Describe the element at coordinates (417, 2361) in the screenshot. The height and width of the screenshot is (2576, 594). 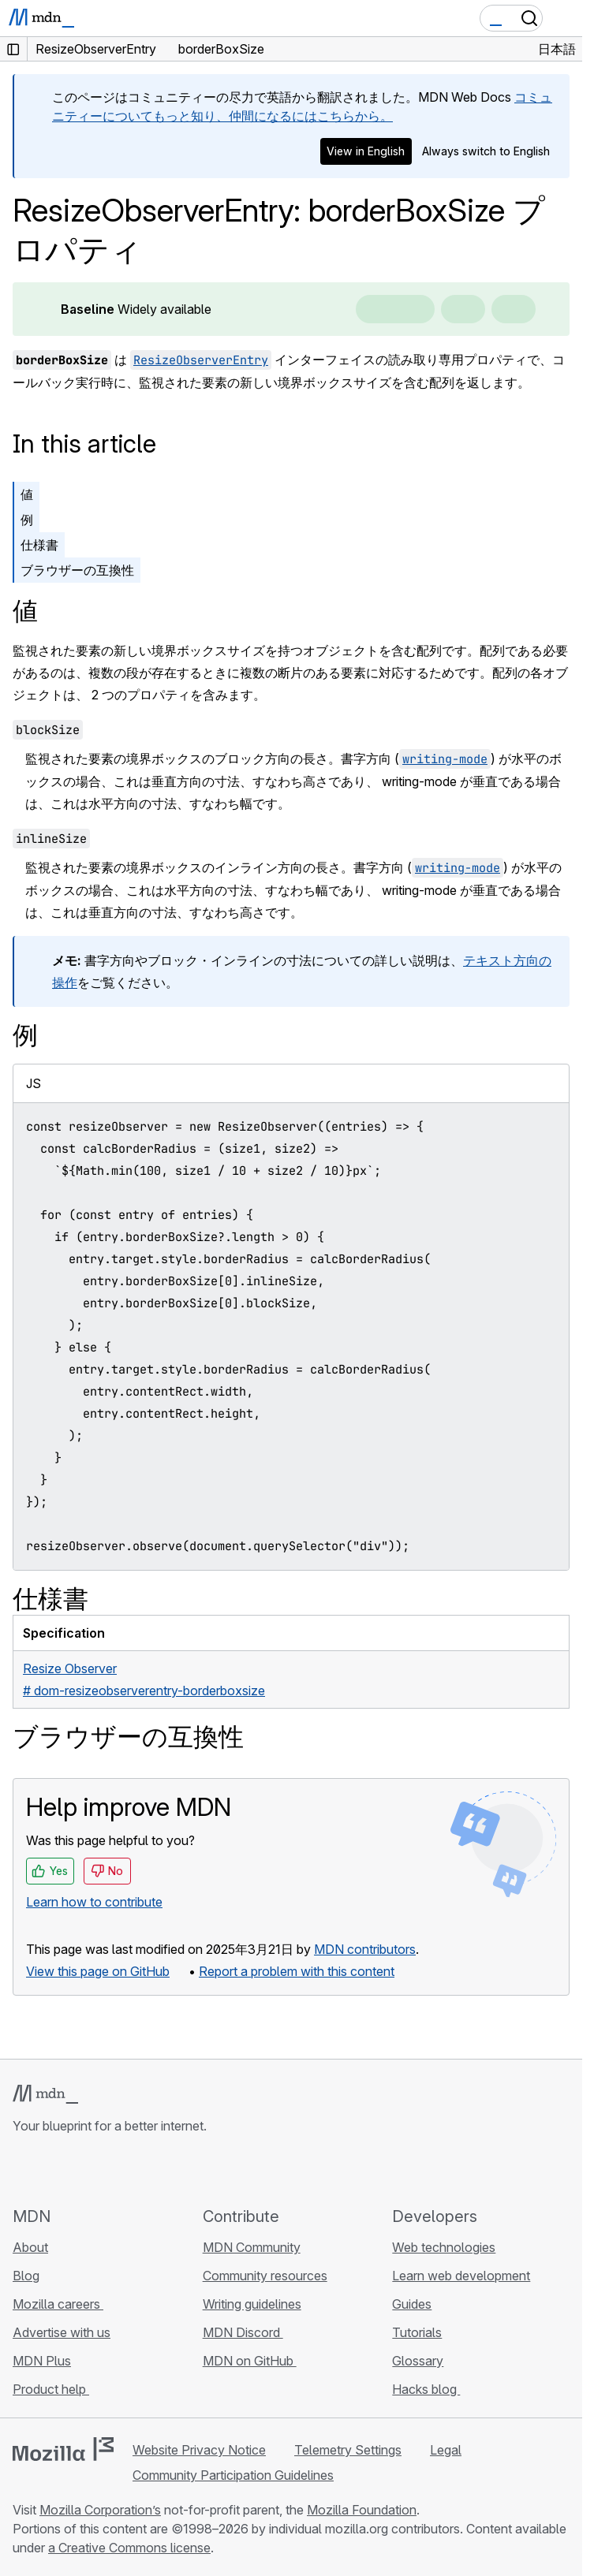
I see `Glossary` at that location.